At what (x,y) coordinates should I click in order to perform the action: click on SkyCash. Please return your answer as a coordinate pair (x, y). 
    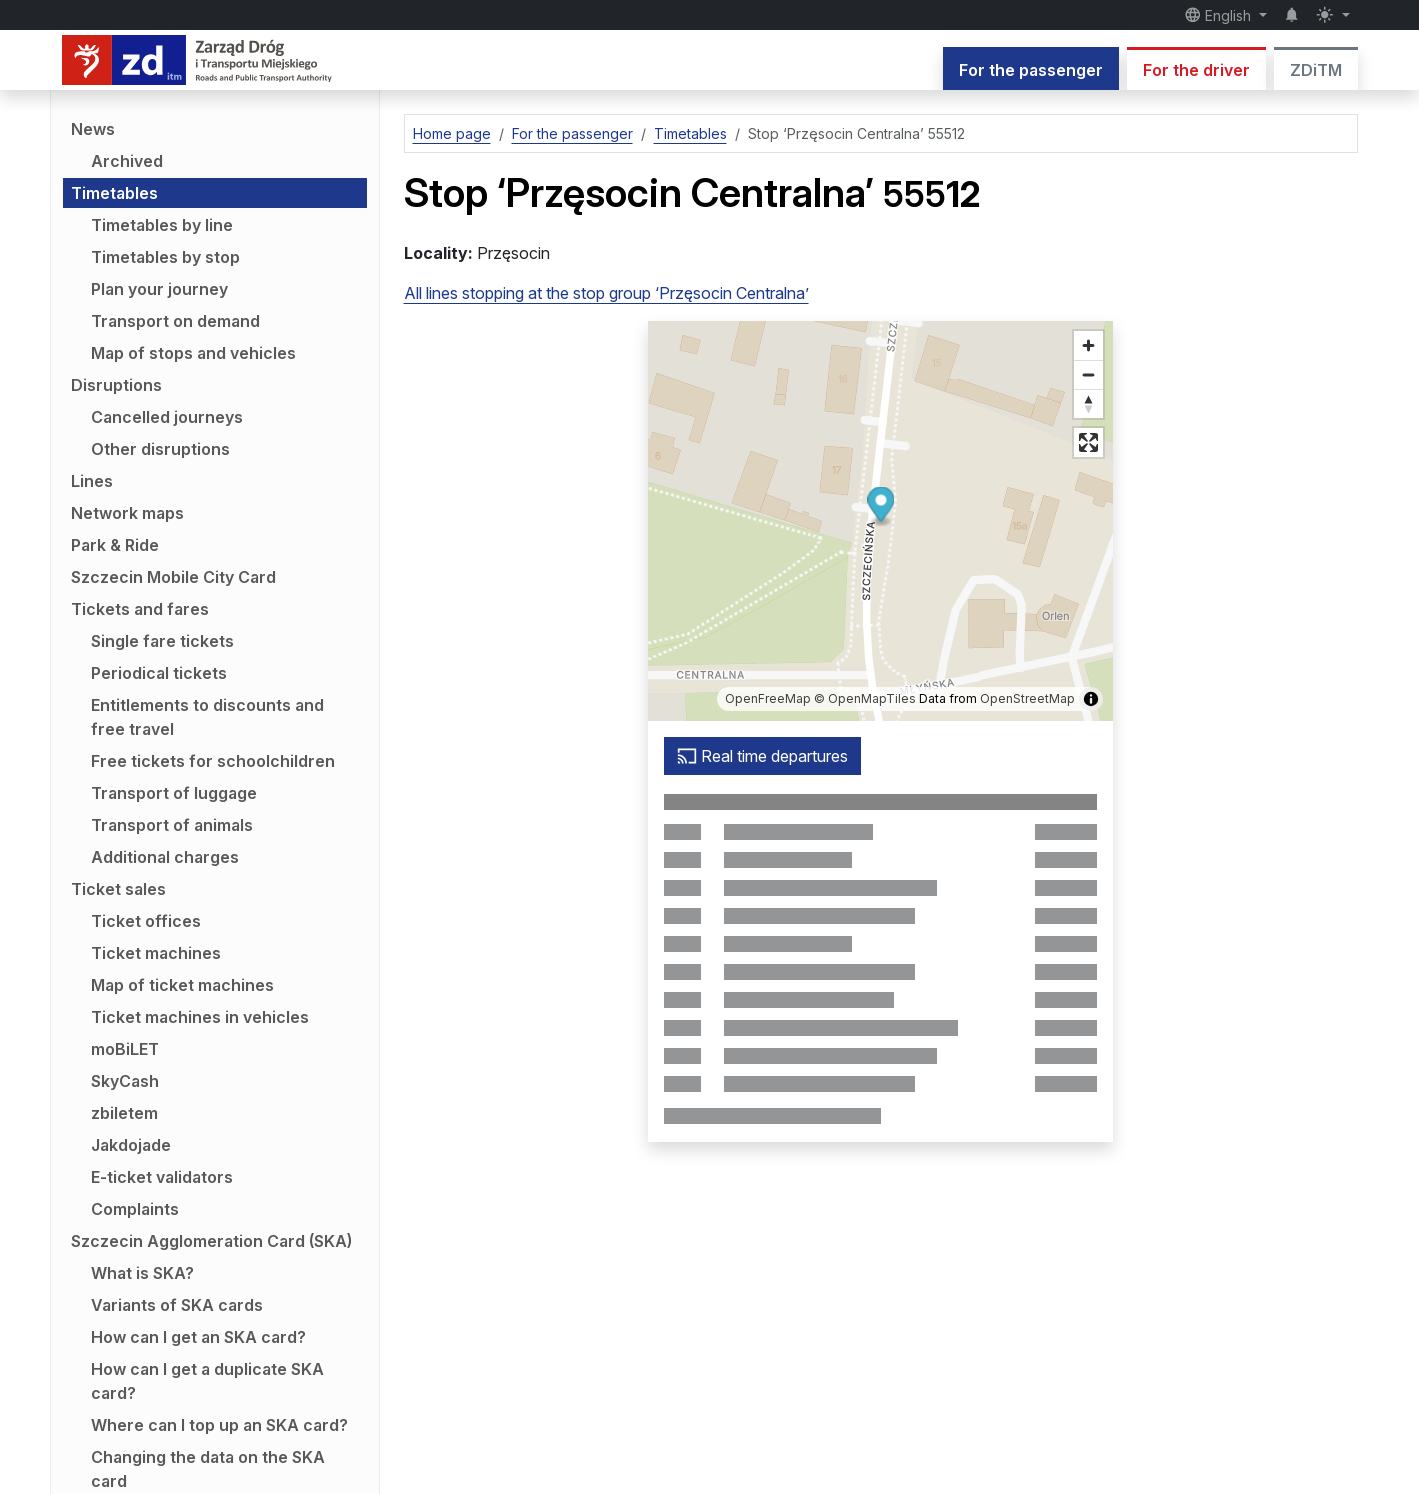
    Looking at the image, I should click on (125, 1081).